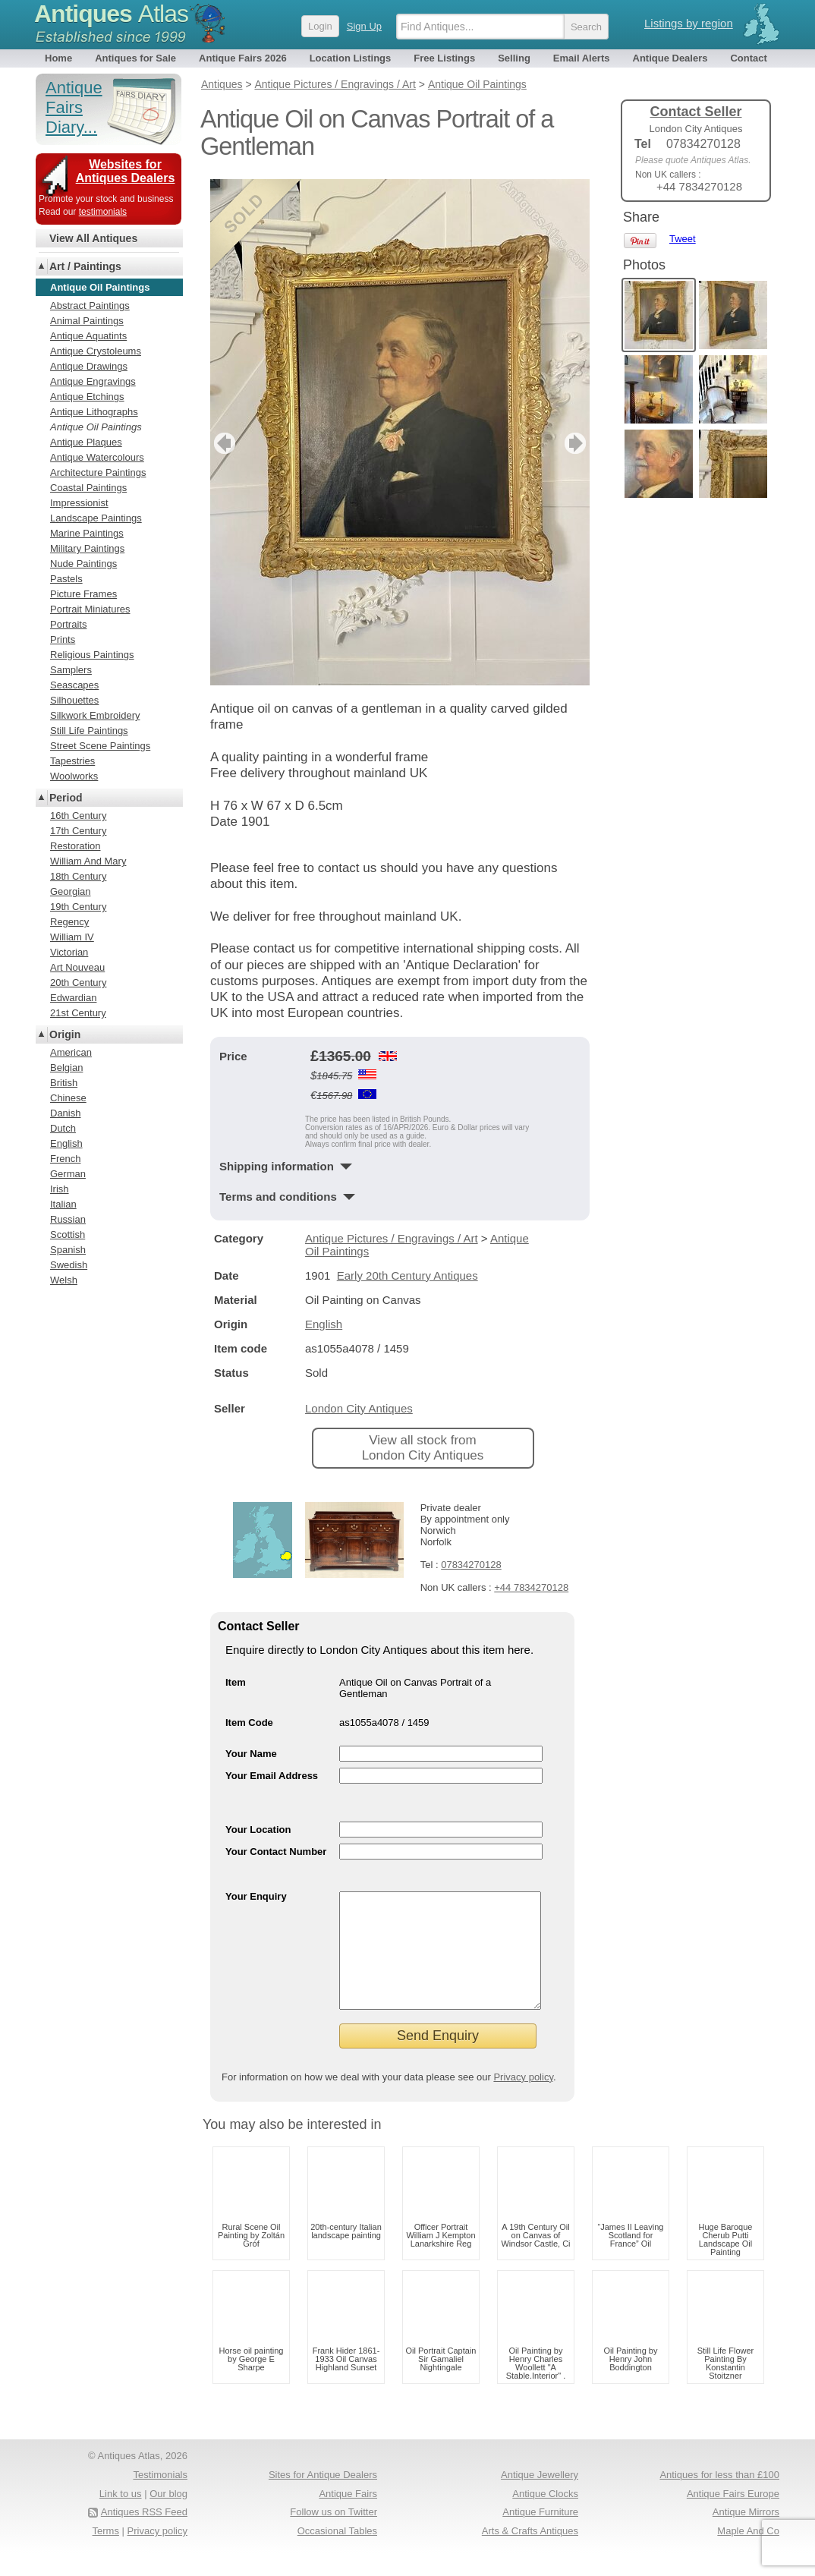 This screenshot has width=815, height=2576. What do you see at coordinates (135, 58) in the screenshot?
I see `Antiques for Sale` at bounding box center [135, 58].